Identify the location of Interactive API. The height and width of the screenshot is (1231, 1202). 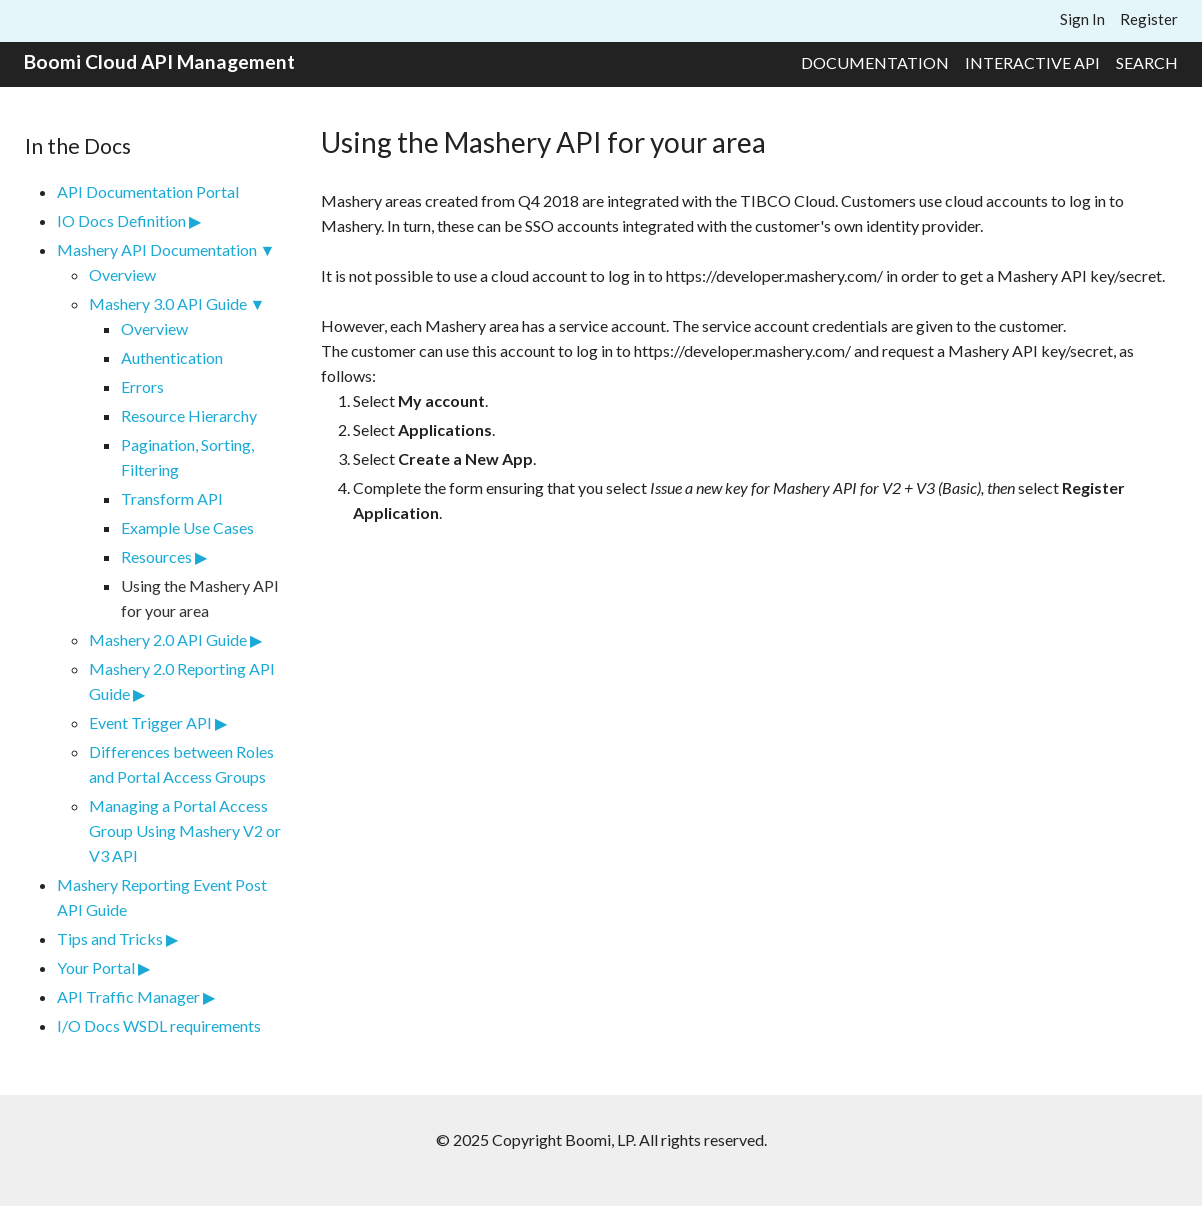
(1032, 62).